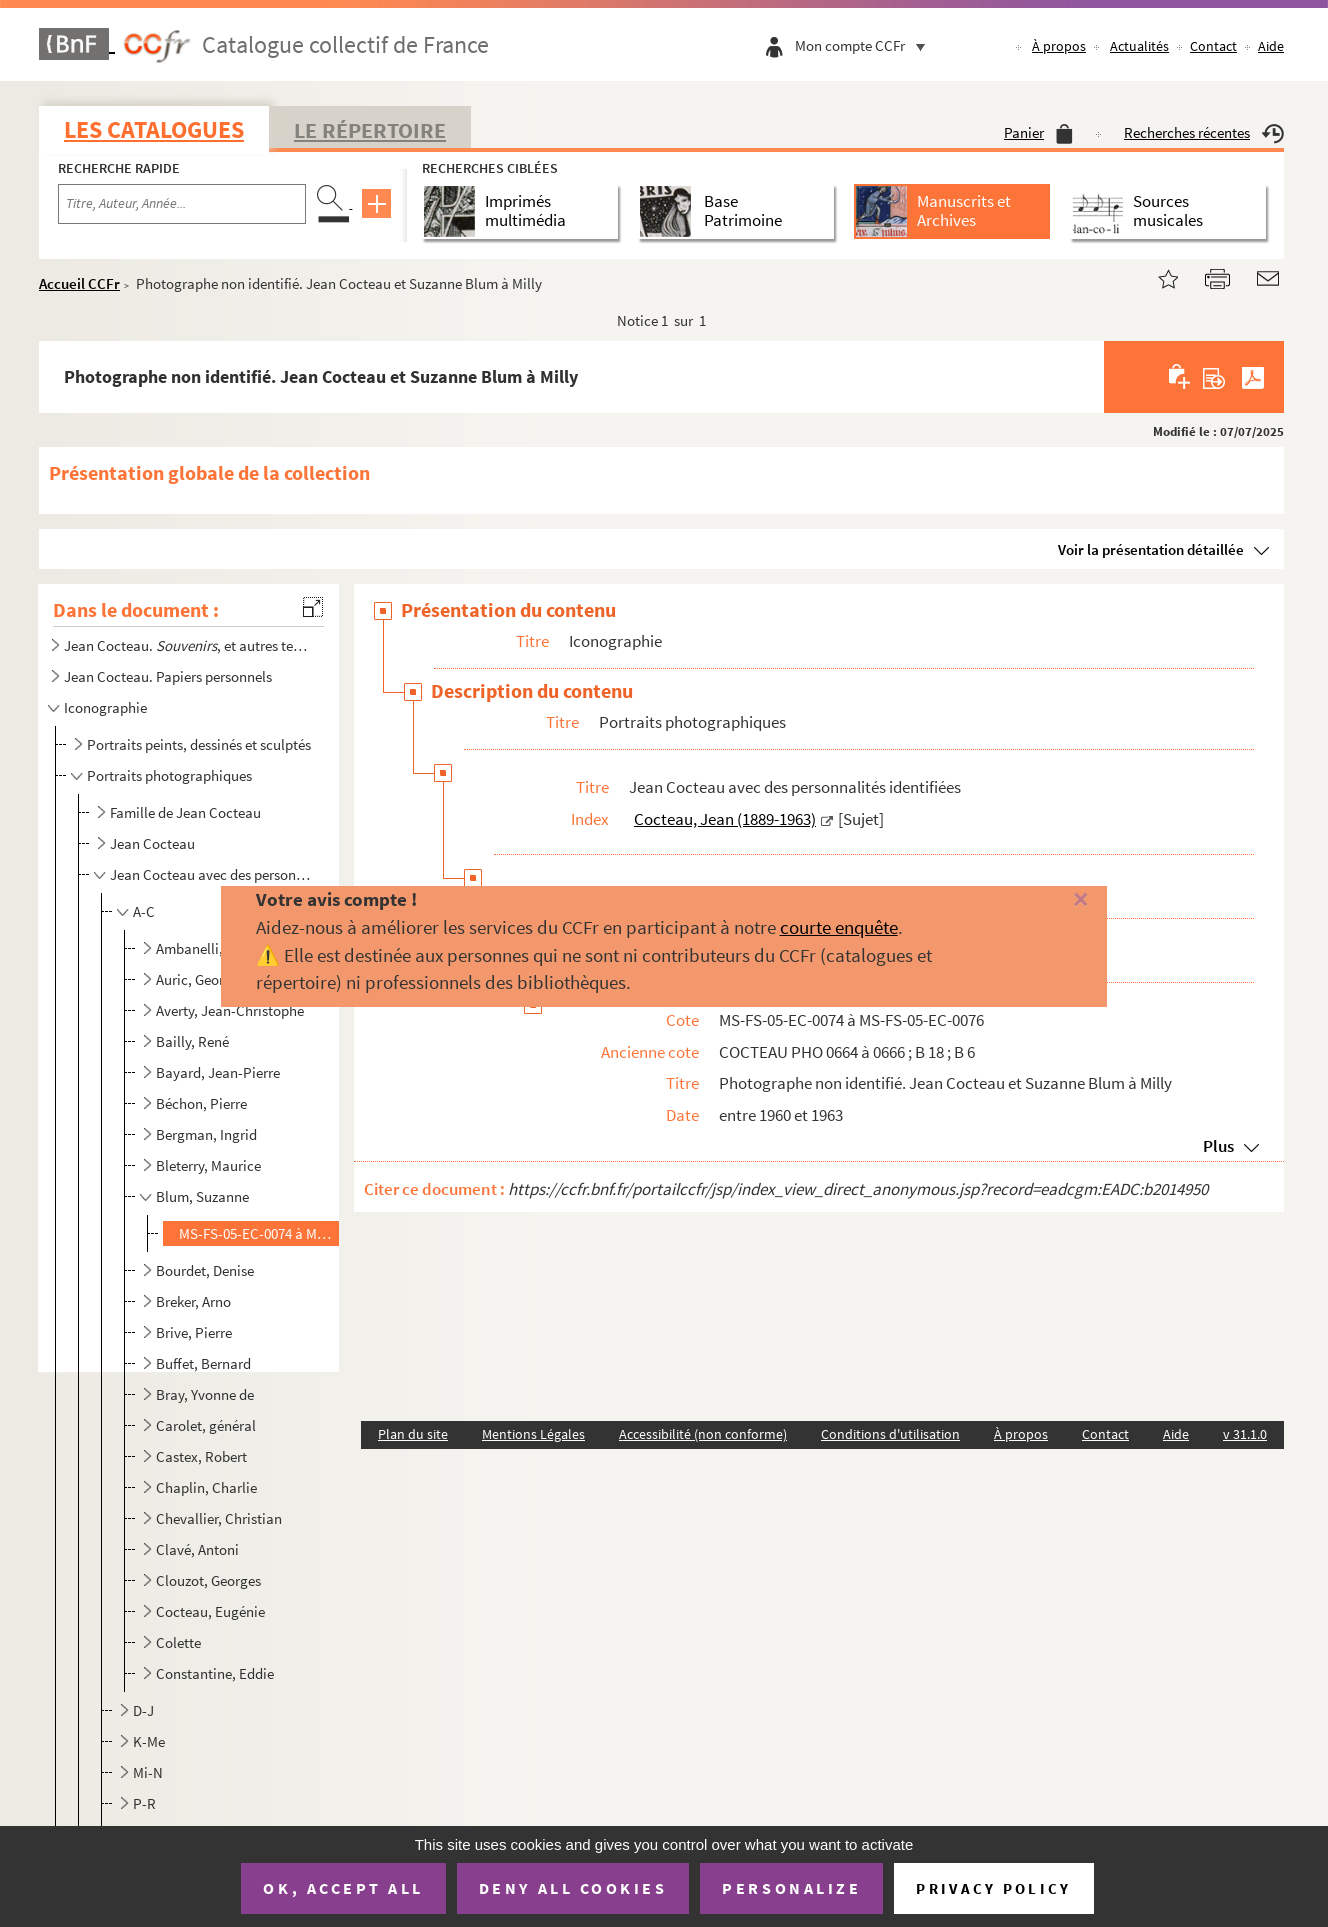 The image size is (1328, 1927). What do you see at coordinates (533, 1434) in the screenshot?
I see `Mentions Légales` at bounding box center [533, 1434].